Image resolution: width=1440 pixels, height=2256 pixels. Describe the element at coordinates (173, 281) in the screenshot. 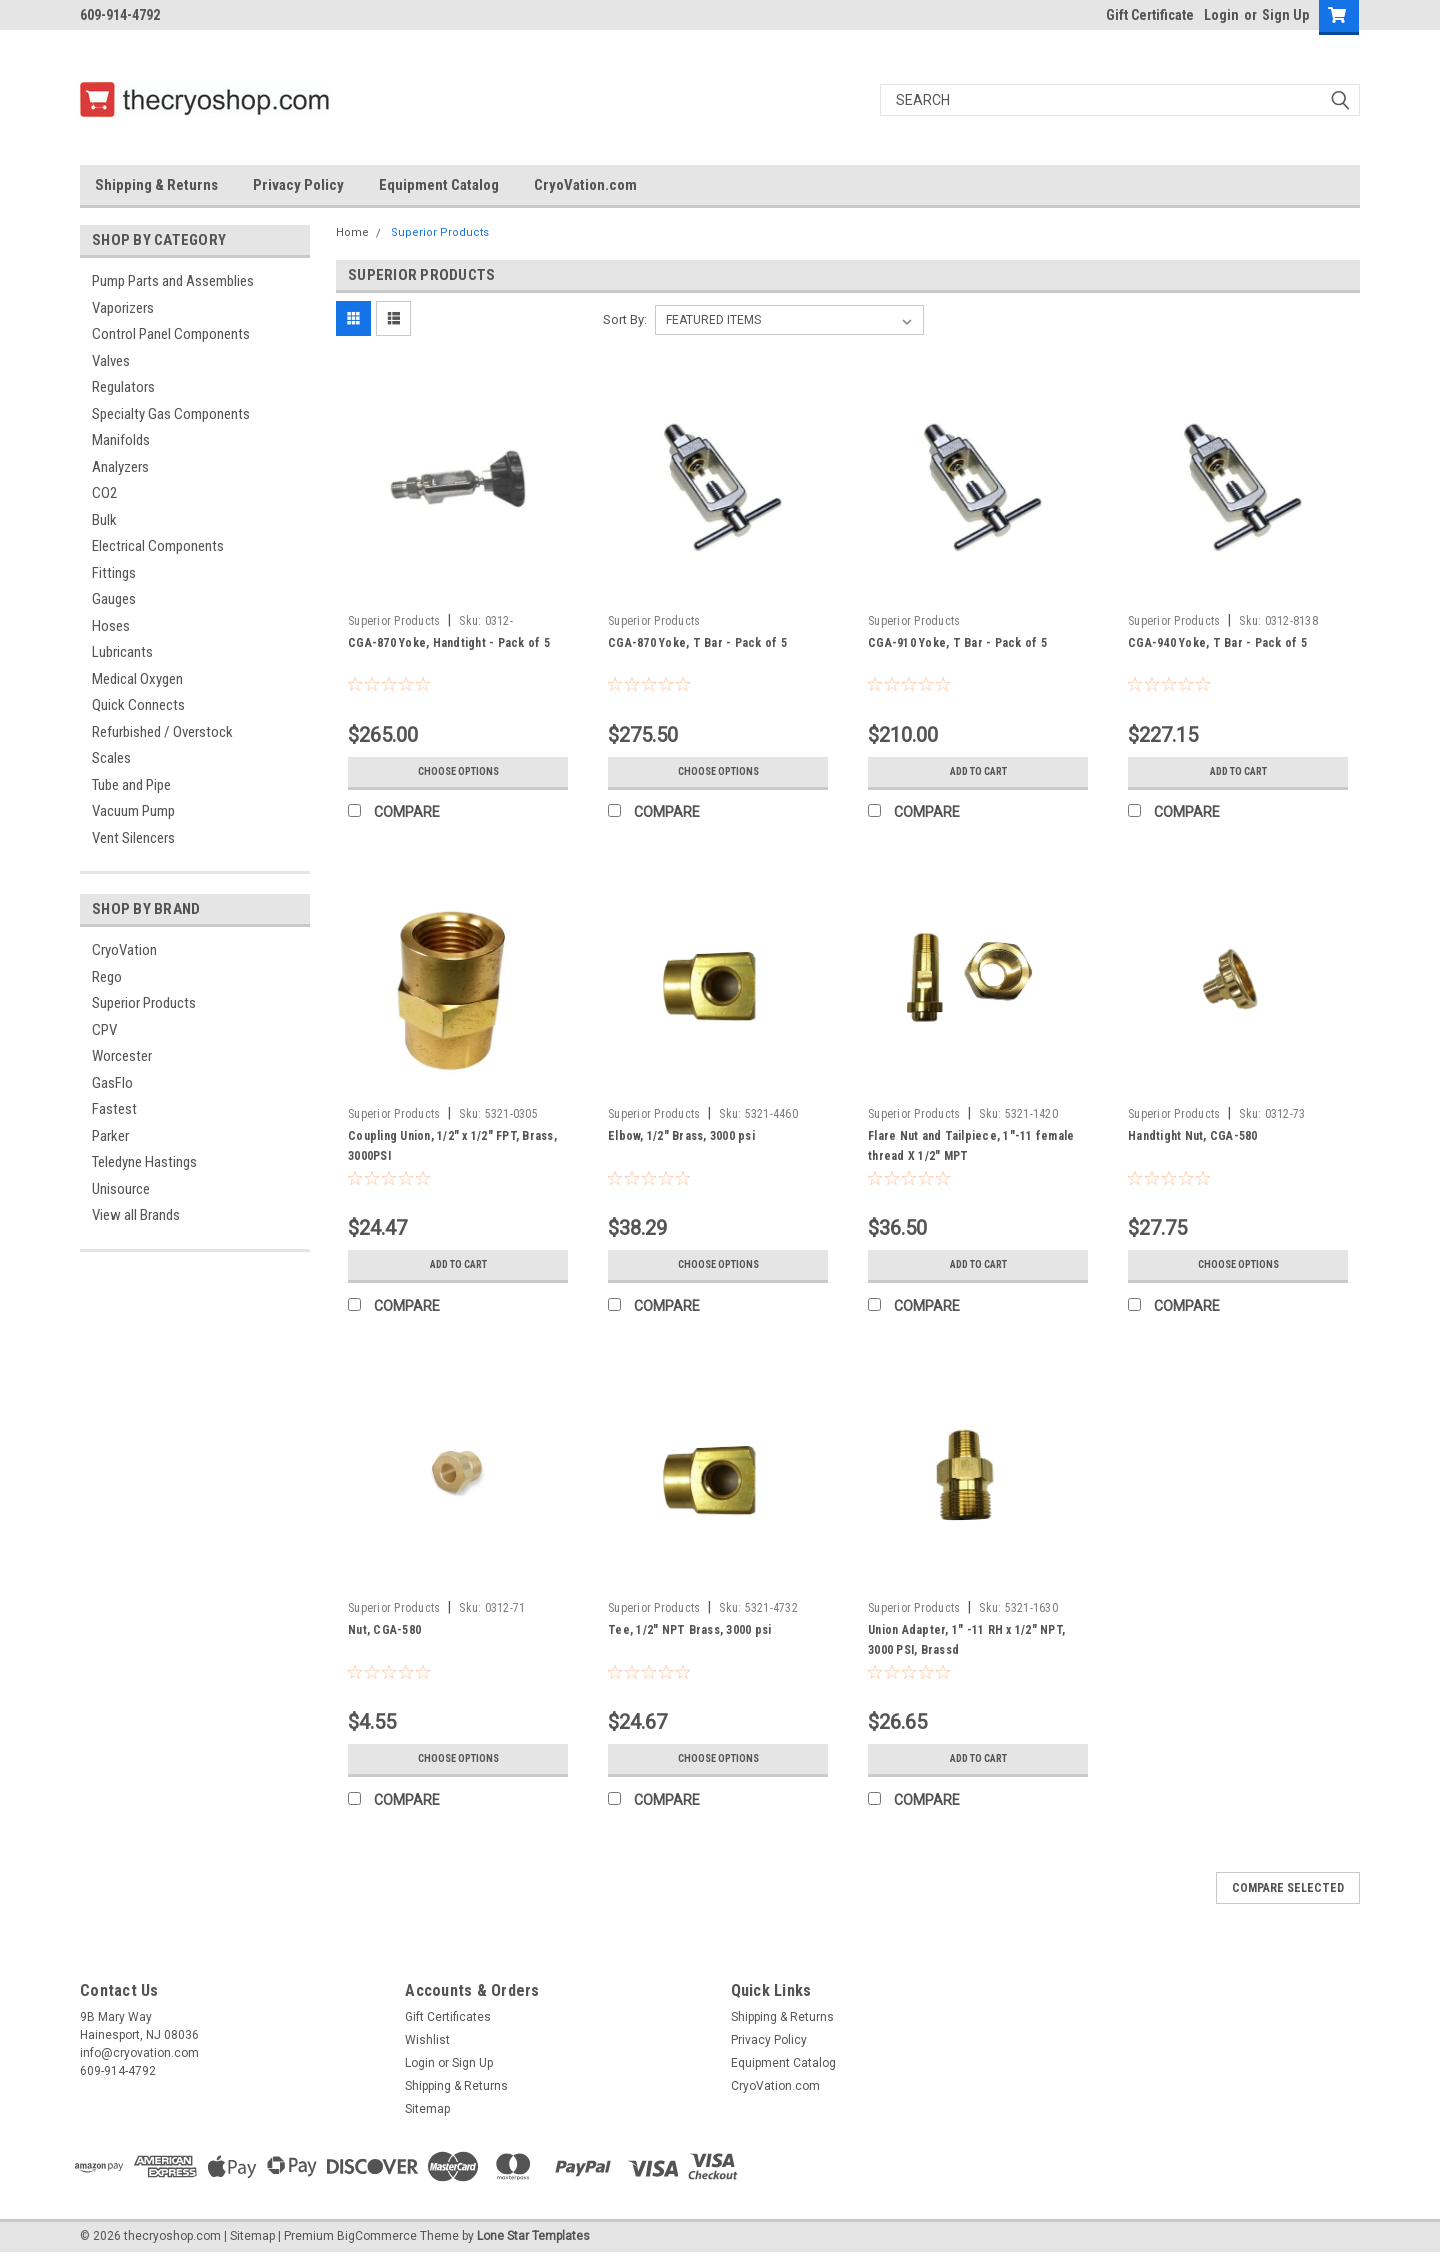

I see `Pump Parts and Assemblies` at that location.